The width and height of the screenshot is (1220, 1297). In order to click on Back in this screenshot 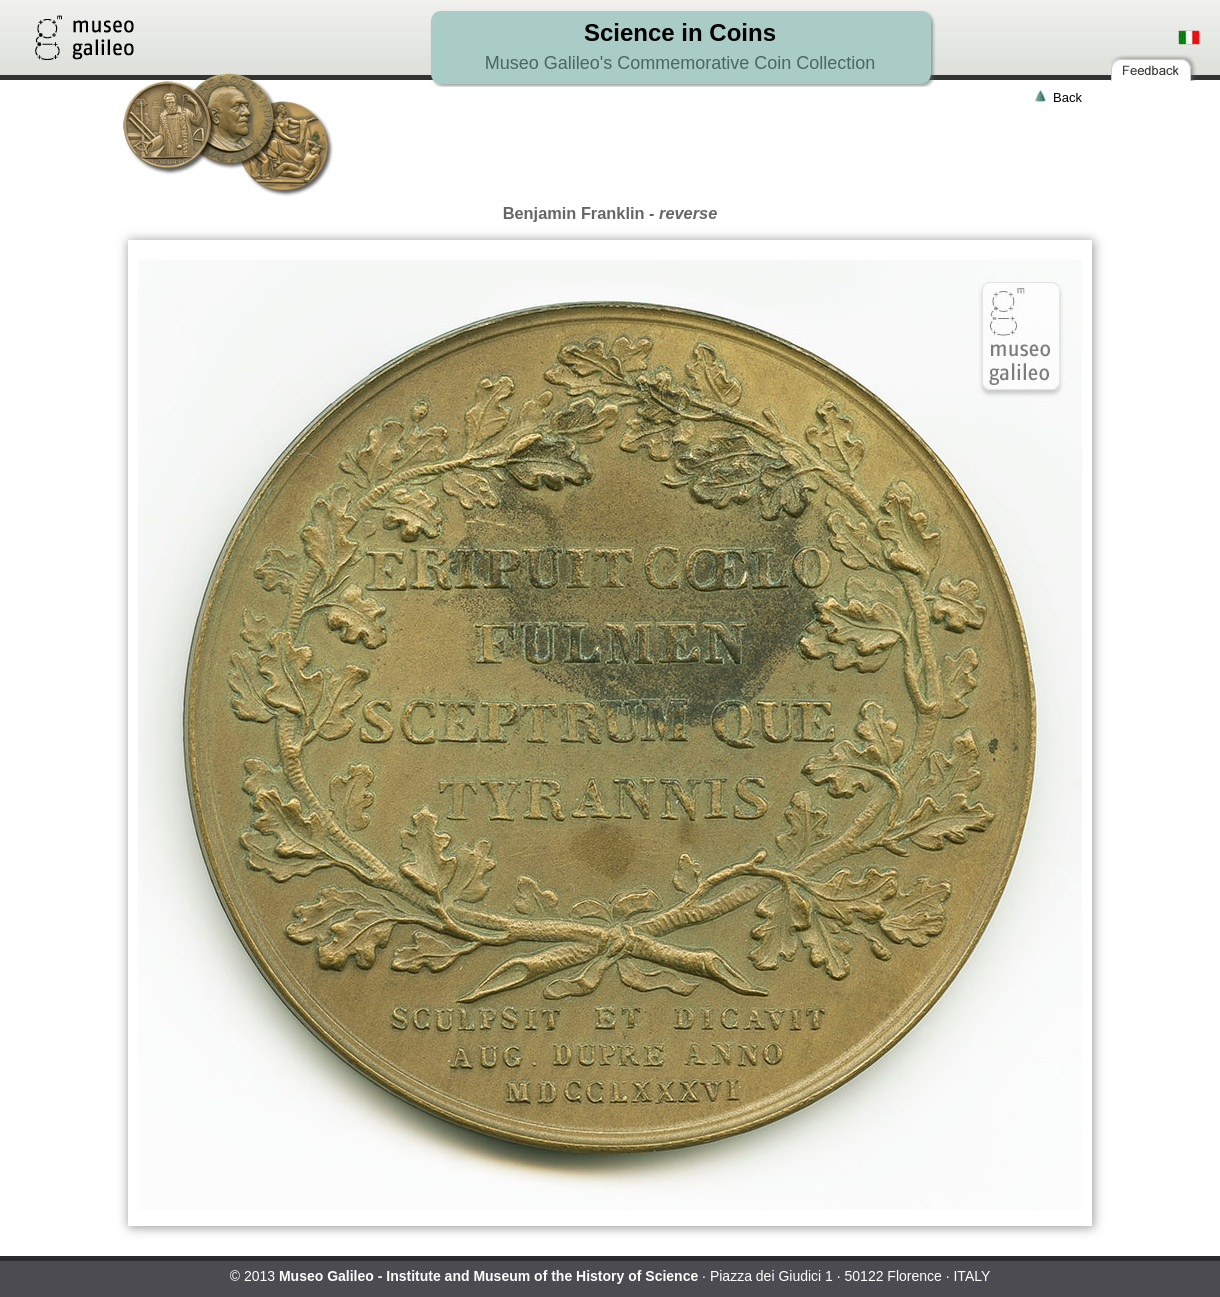, I will do `click(1067, 97)`.